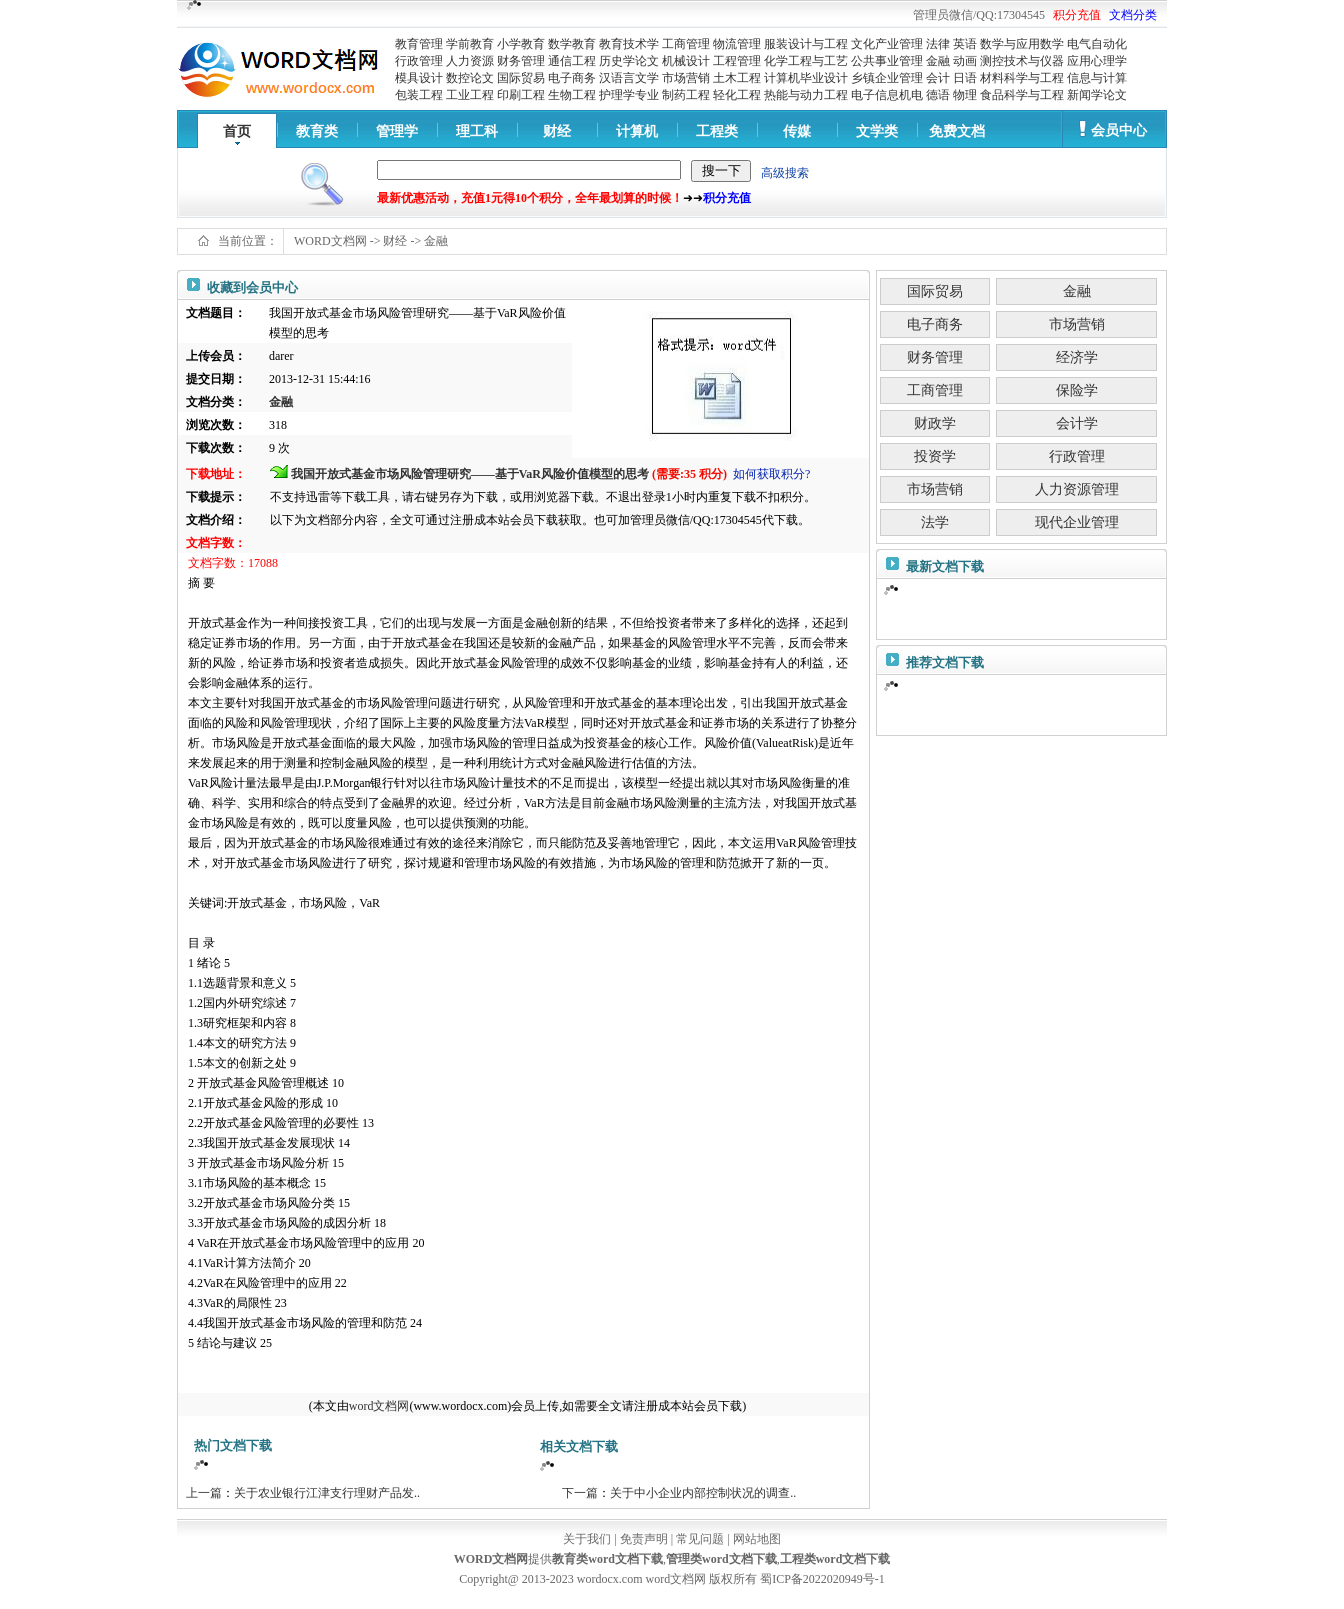 The height and width of the screenshot is (1609, 1344). What do you see at coordinates (957, 131) in the screenshot?
I see `免费文档` at bounding box center [957, 131].